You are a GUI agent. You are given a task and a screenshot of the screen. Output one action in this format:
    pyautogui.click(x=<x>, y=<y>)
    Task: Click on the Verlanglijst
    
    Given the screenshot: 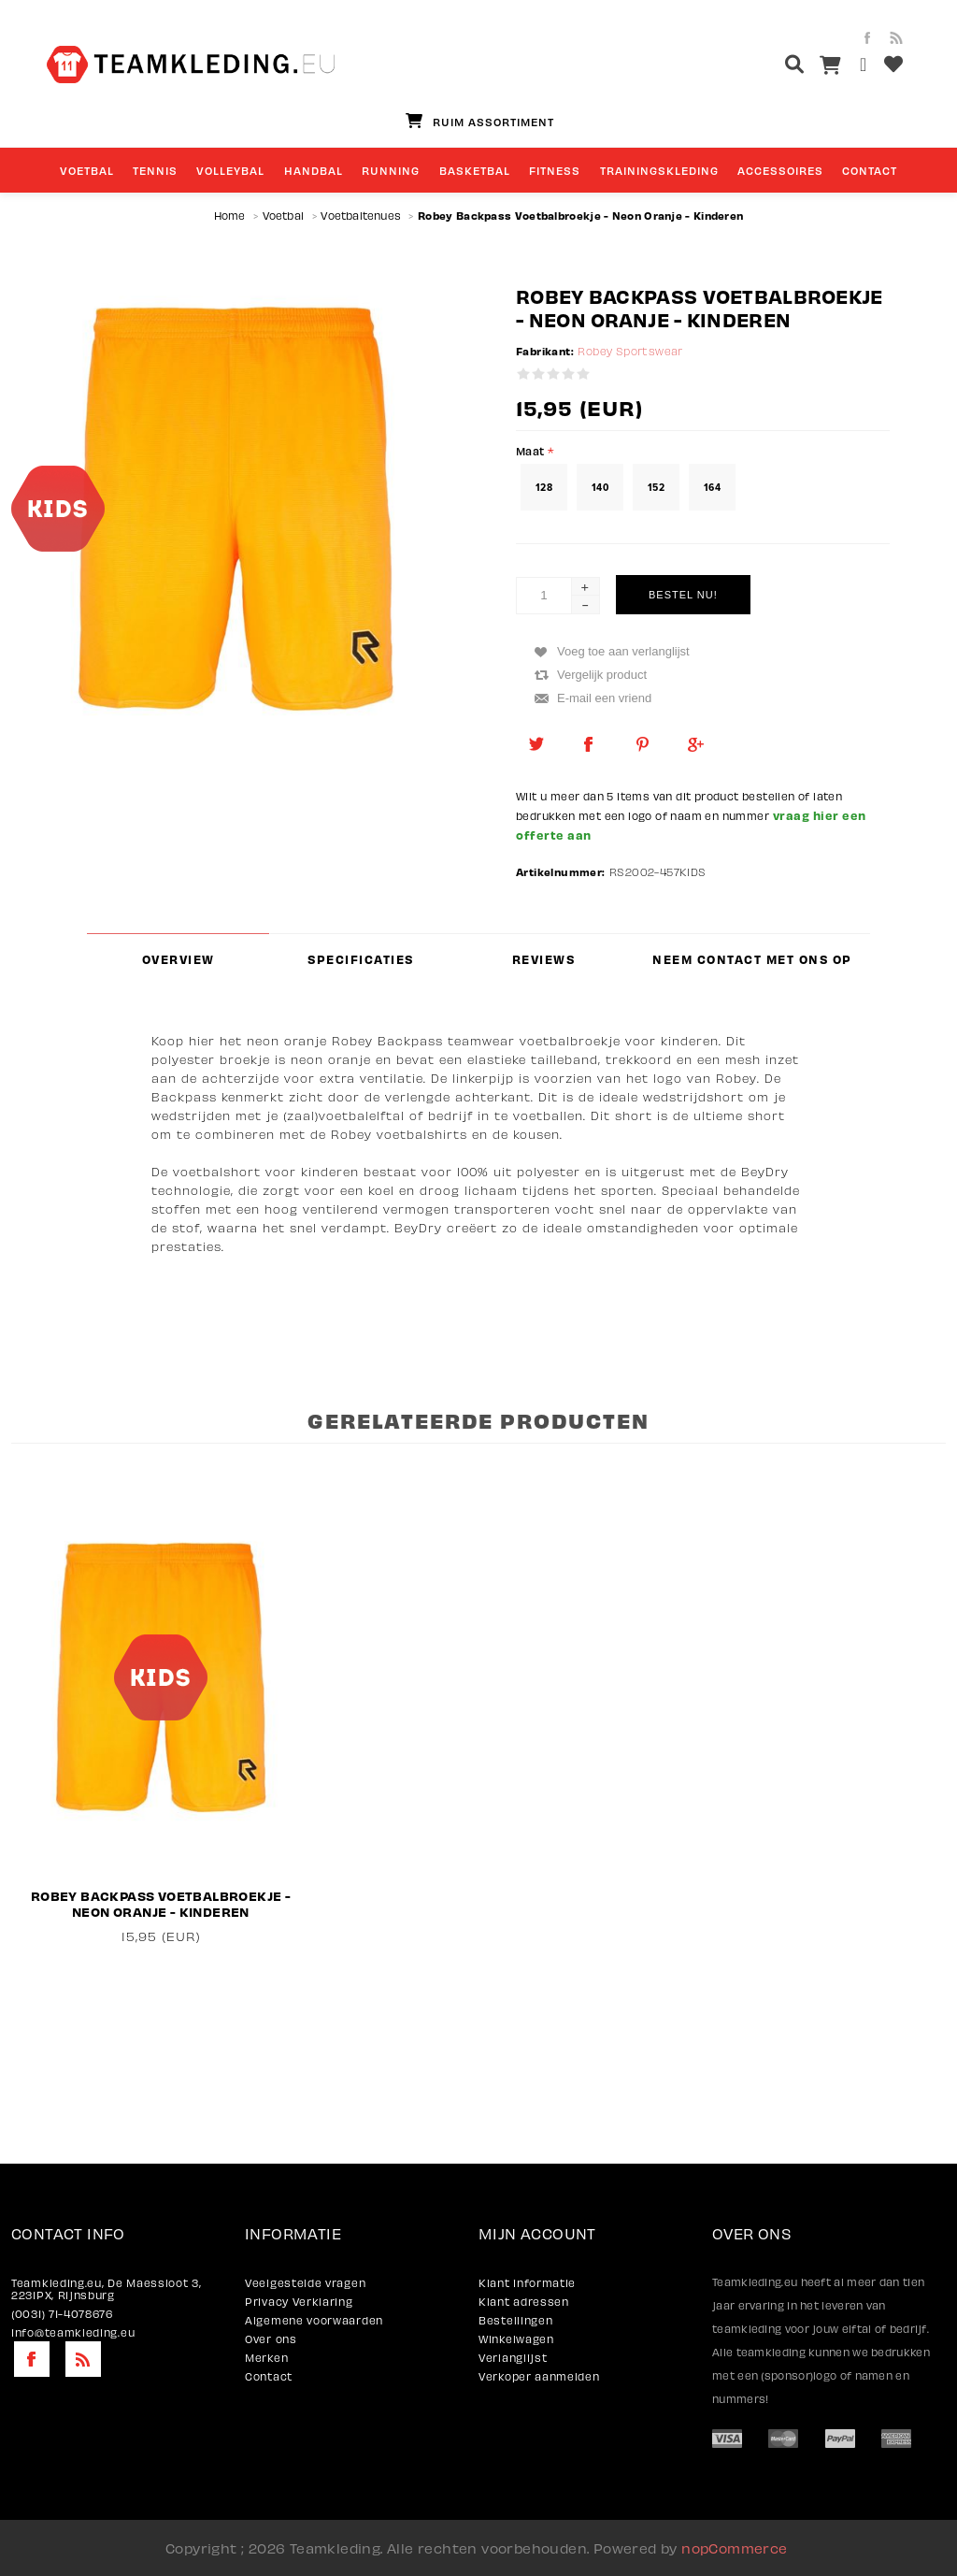 What is the action you would take?
    pyautogui.click(x=512, y=2358)
    